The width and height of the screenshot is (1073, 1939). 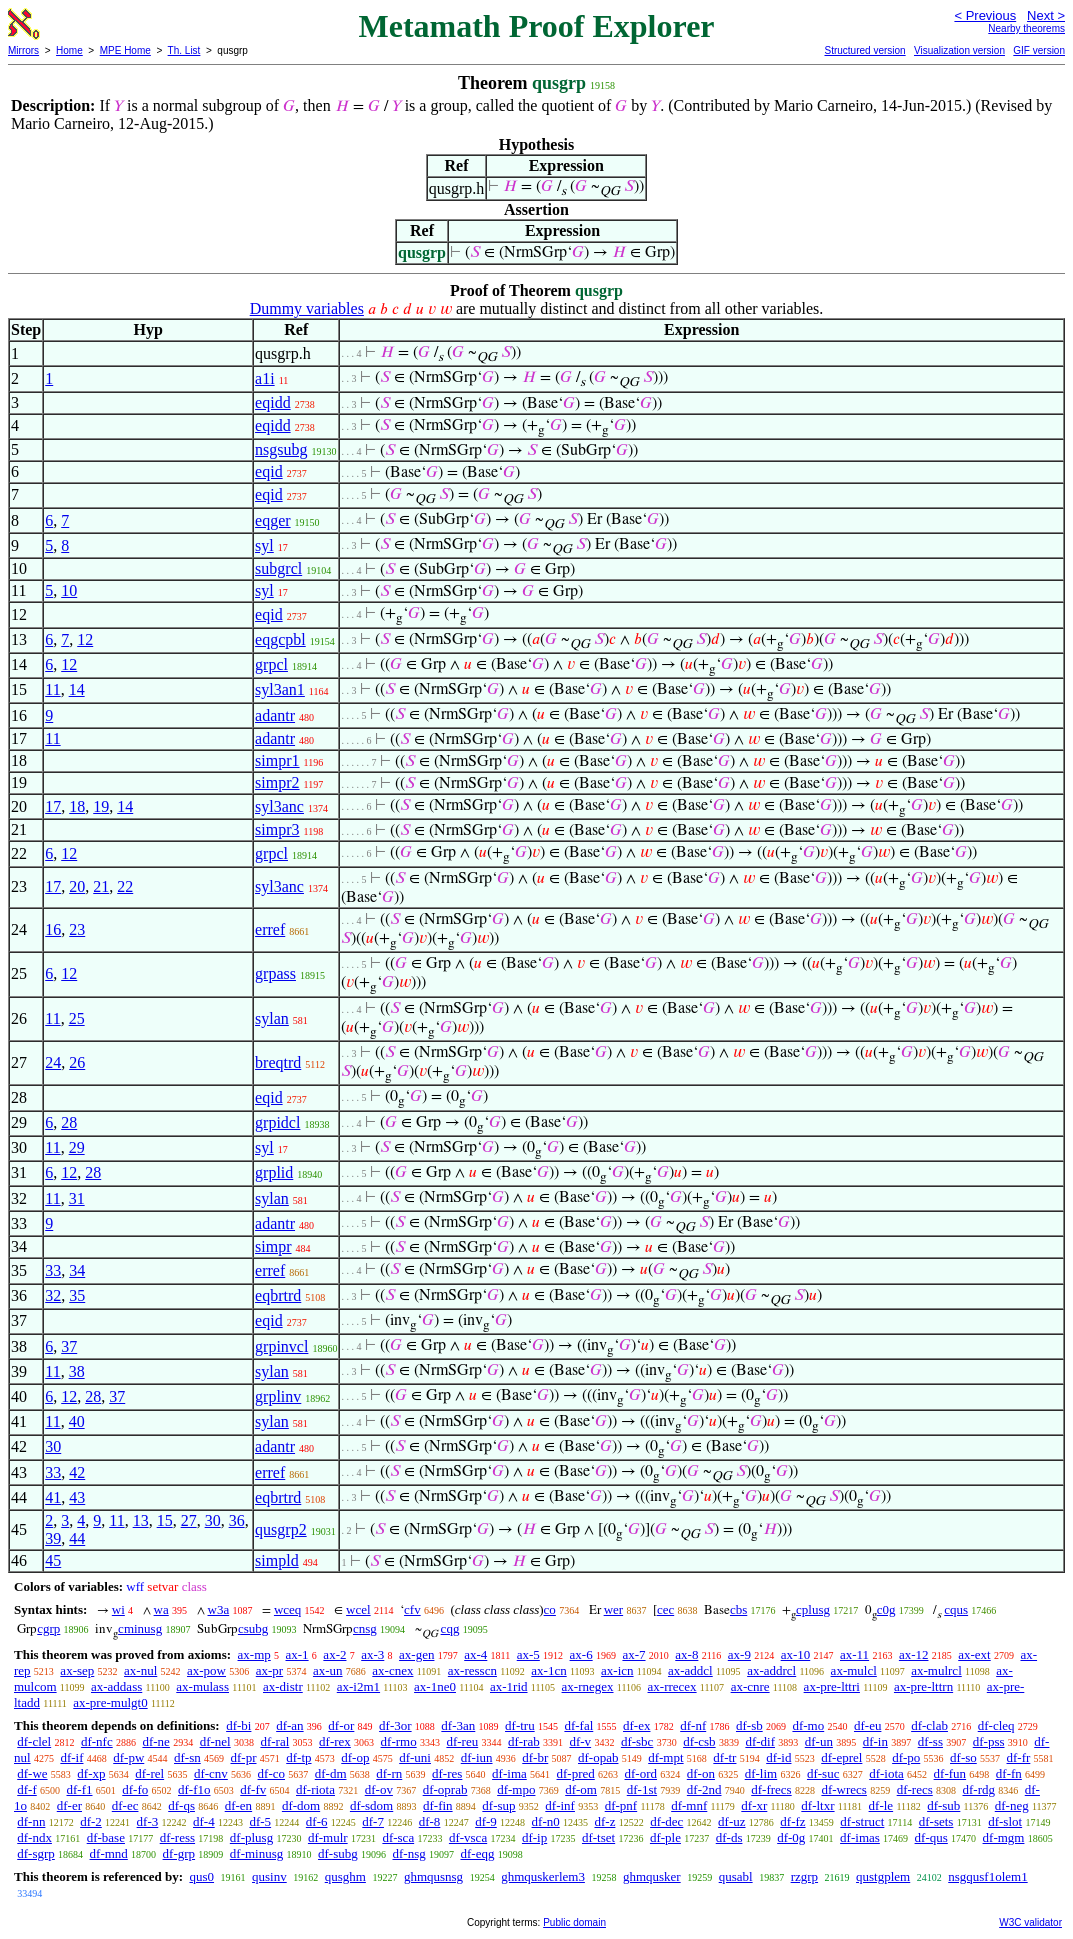 What do you see at coordinates (77, 689) in the screenshot?
I see `14` at bounding box center [77, 689].